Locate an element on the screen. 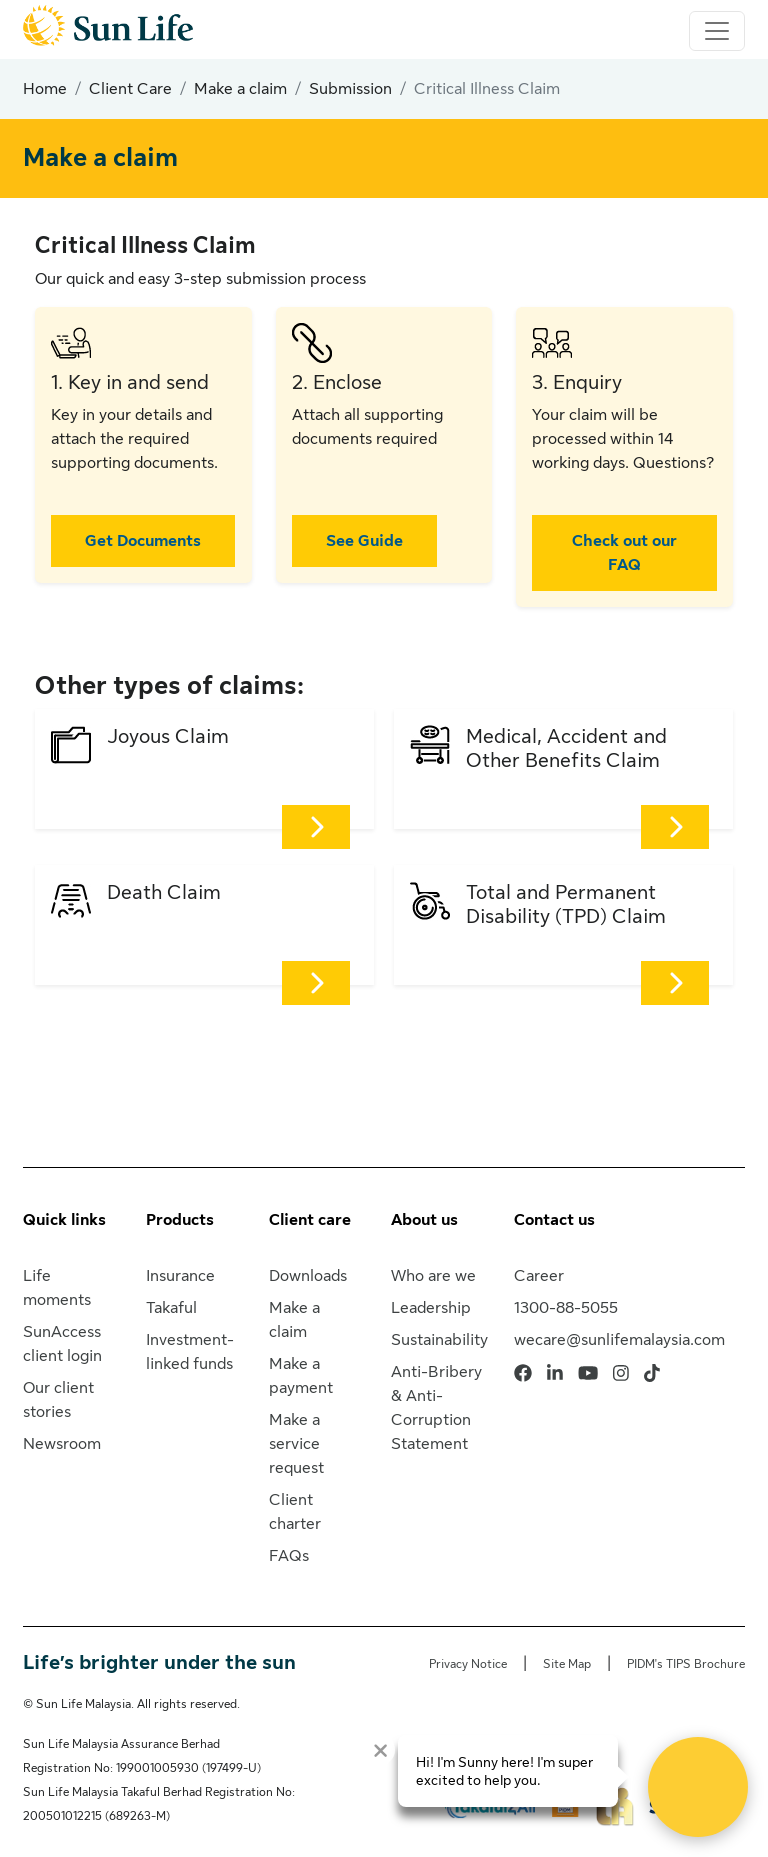 The image size is (768, 1857). Client care is located at coordinates (310, 1220).